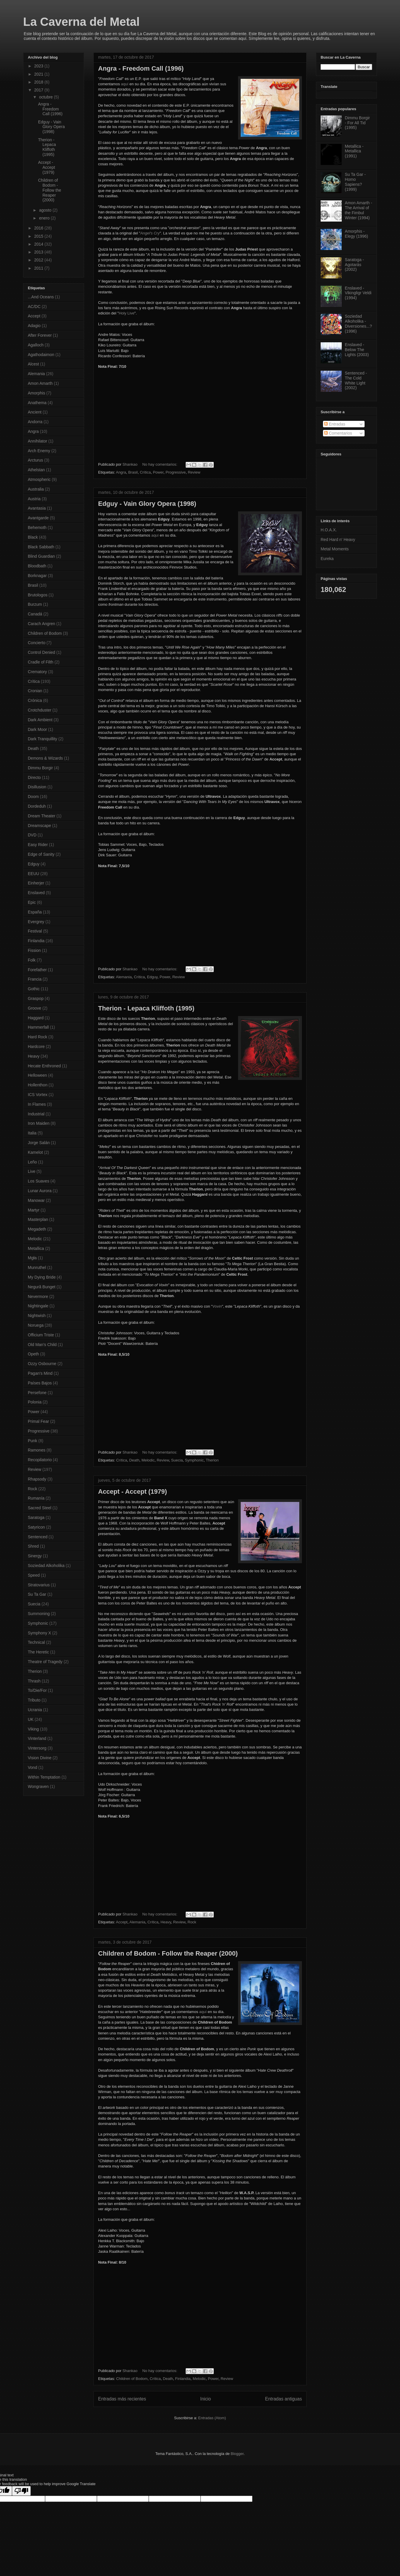 The image size is (400, 2576). What do you see at coordinates (39, 236) in the screenshot?
I see `2015` at bounding box center [39, 236].